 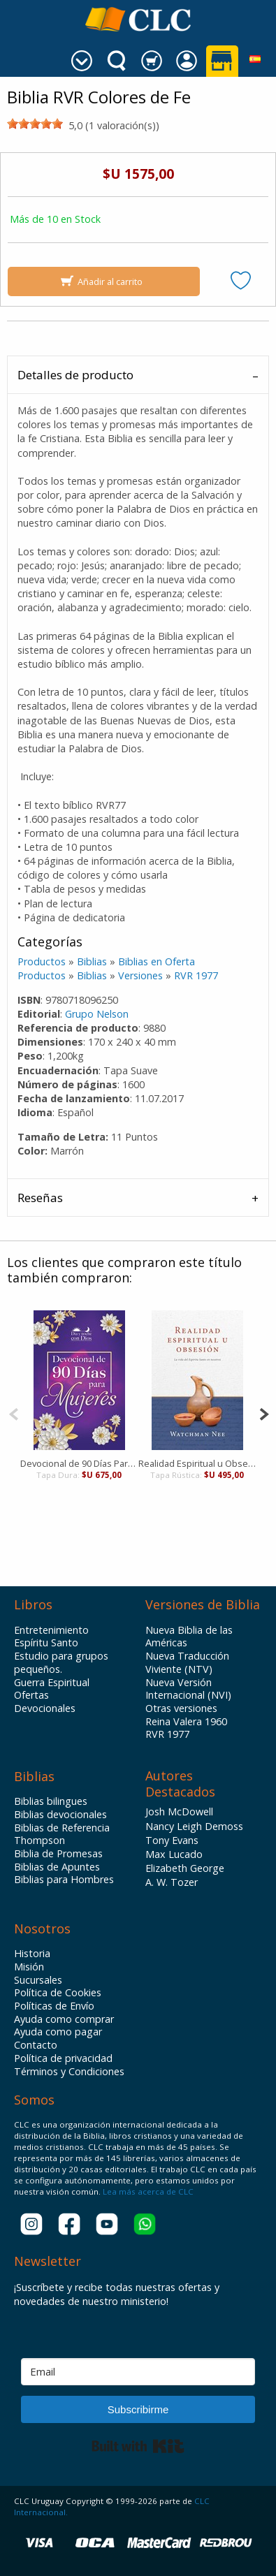 What do you see at coordinates (75, 375) in the screenshot?
I see `Detalles de producto [tab]` at bounding box center [75, 375].